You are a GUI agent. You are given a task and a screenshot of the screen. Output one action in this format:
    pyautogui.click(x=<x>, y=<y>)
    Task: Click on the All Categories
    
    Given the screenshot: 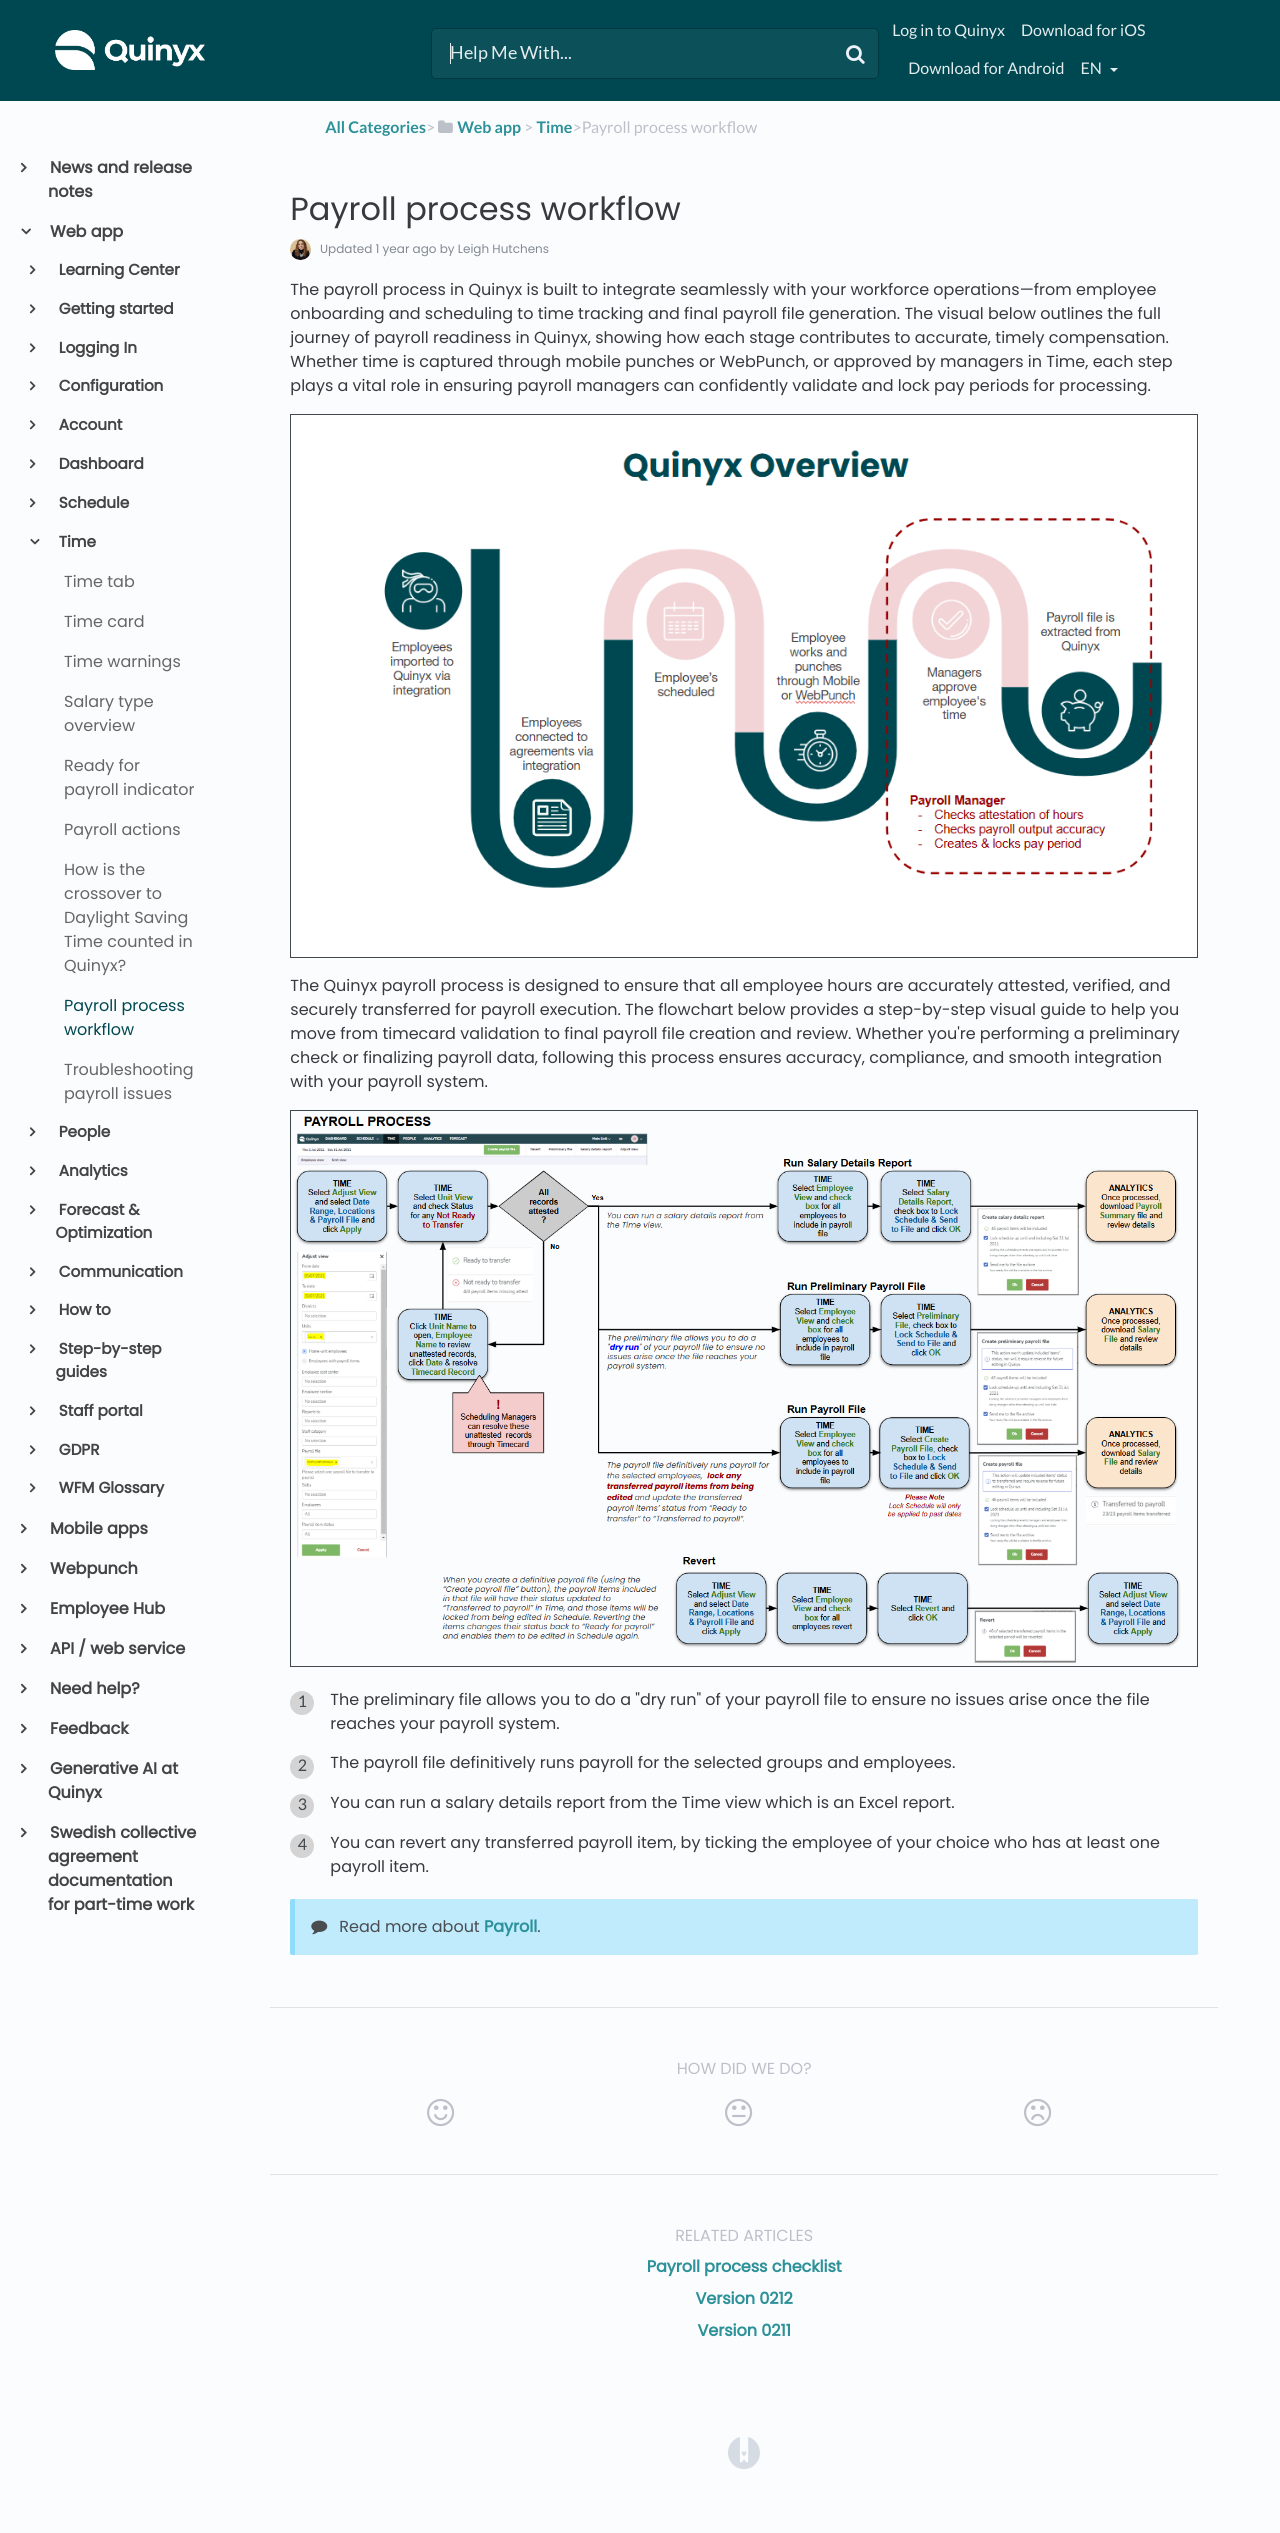 What is the action you would take?
    pyautogui.click(x=375, y=127)
    